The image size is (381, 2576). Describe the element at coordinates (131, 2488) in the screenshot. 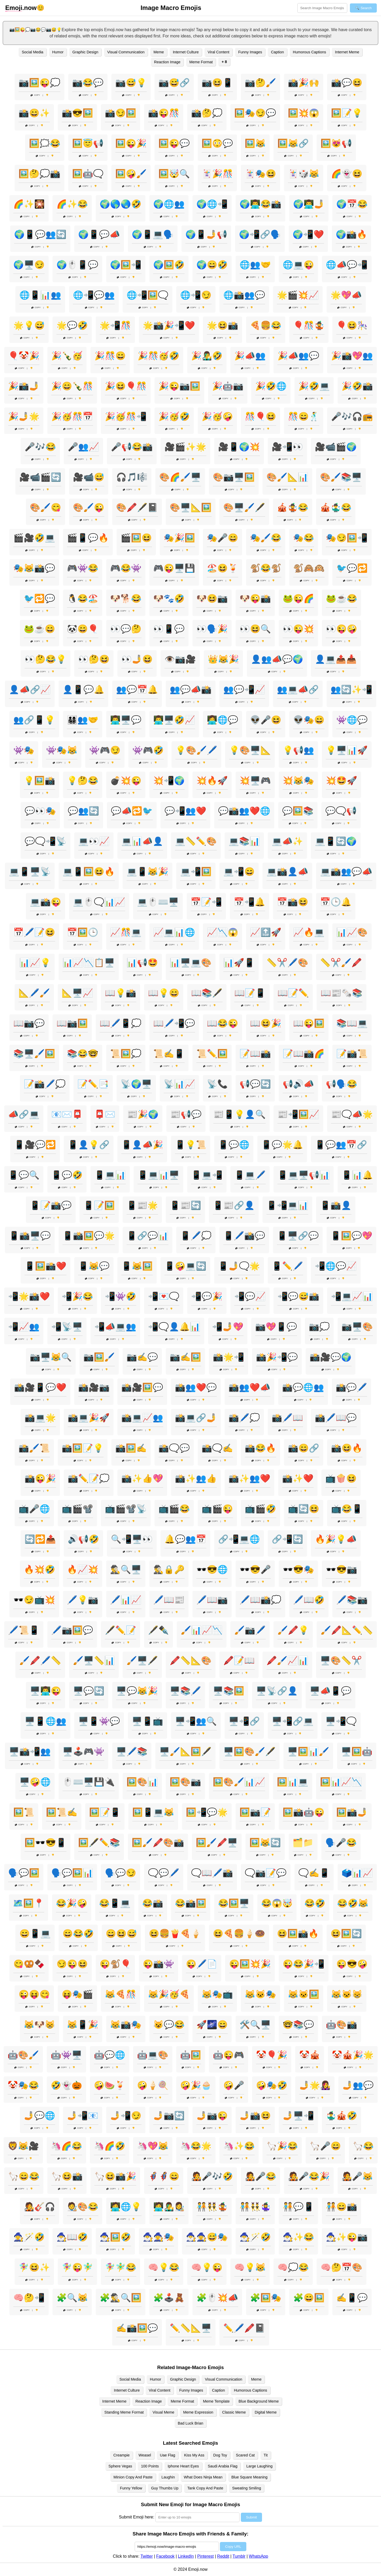

I see `Funny Yellow` at that location.